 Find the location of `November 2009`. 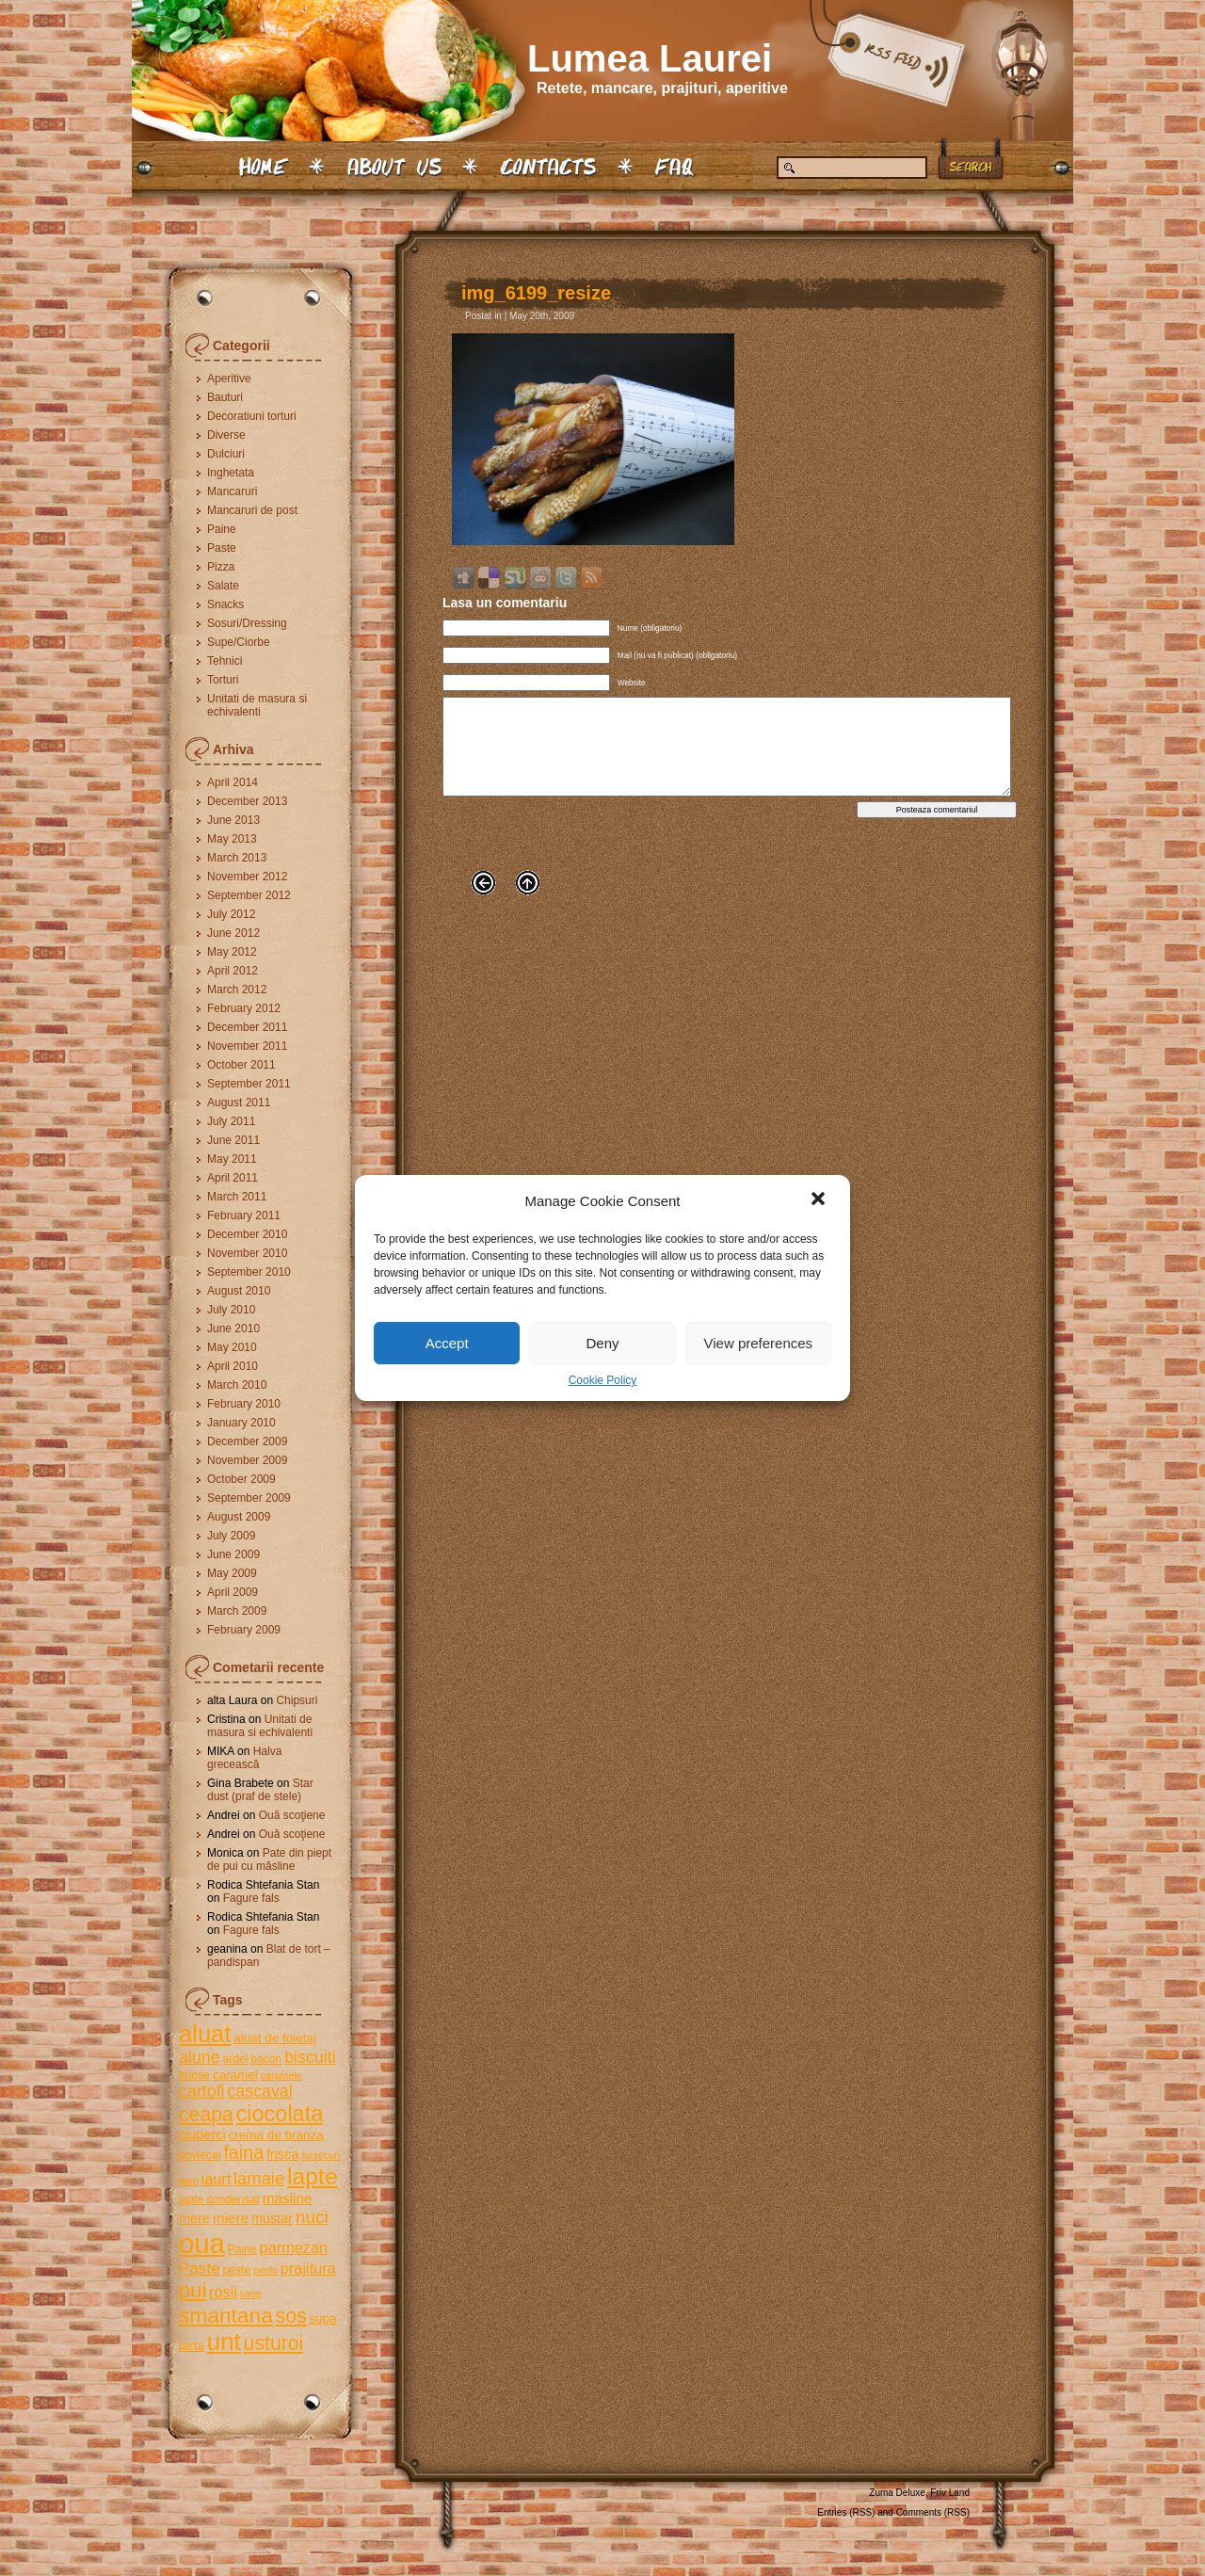

November 2009 is located at coordinates (247, 1460).